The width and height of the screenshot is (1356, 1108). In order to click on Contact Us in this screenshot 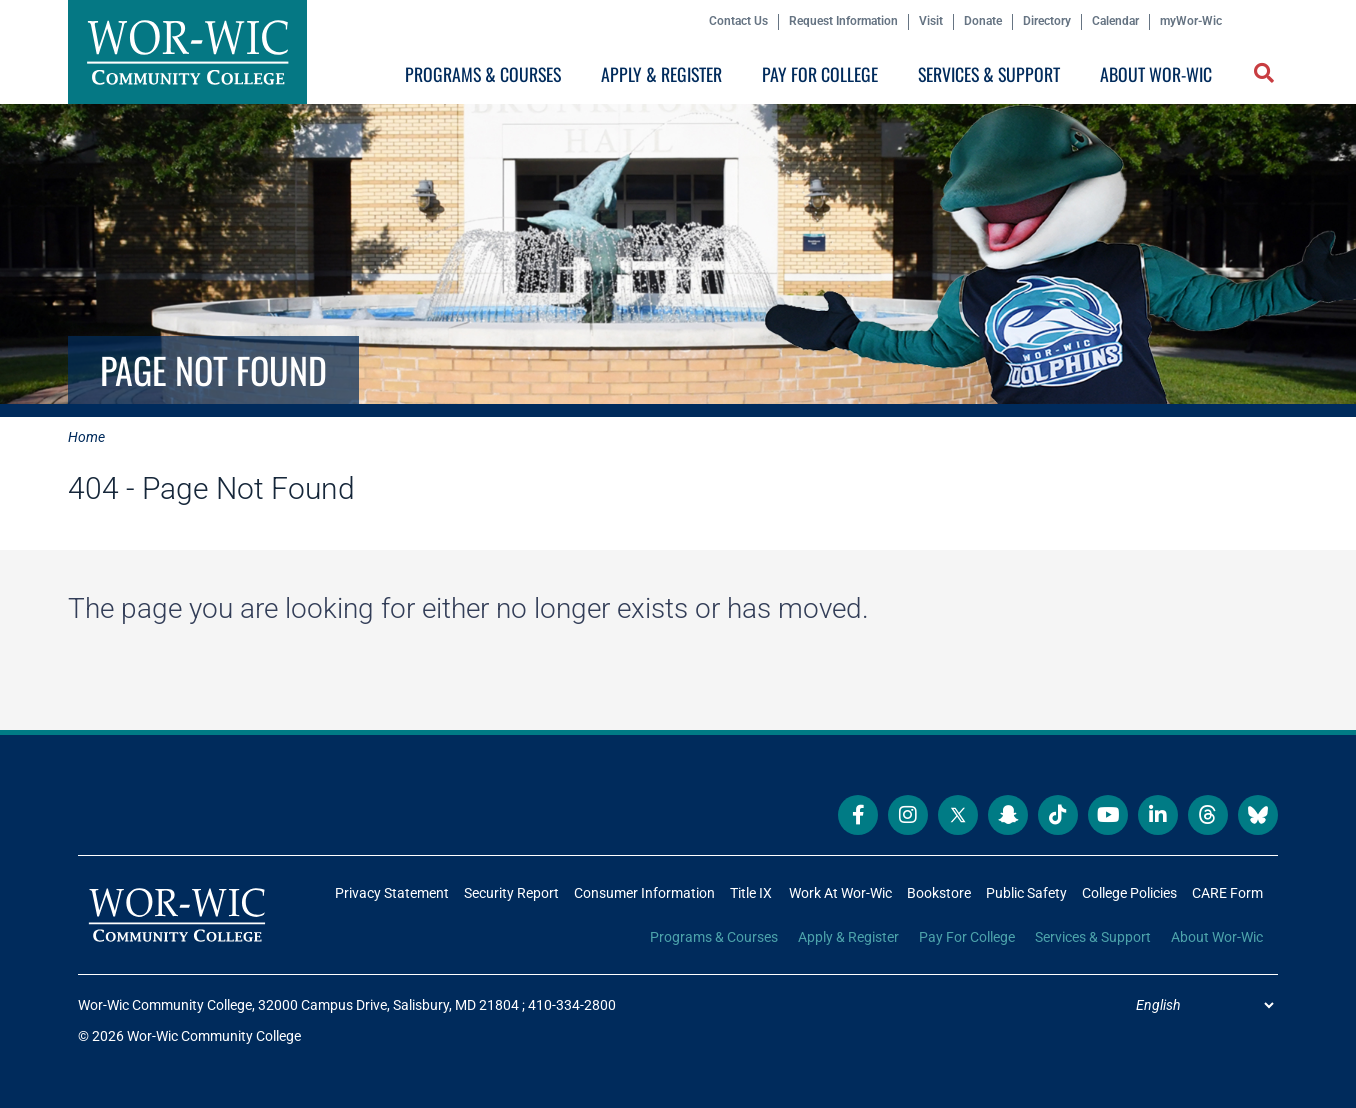, I will do `click(738, 21)`.